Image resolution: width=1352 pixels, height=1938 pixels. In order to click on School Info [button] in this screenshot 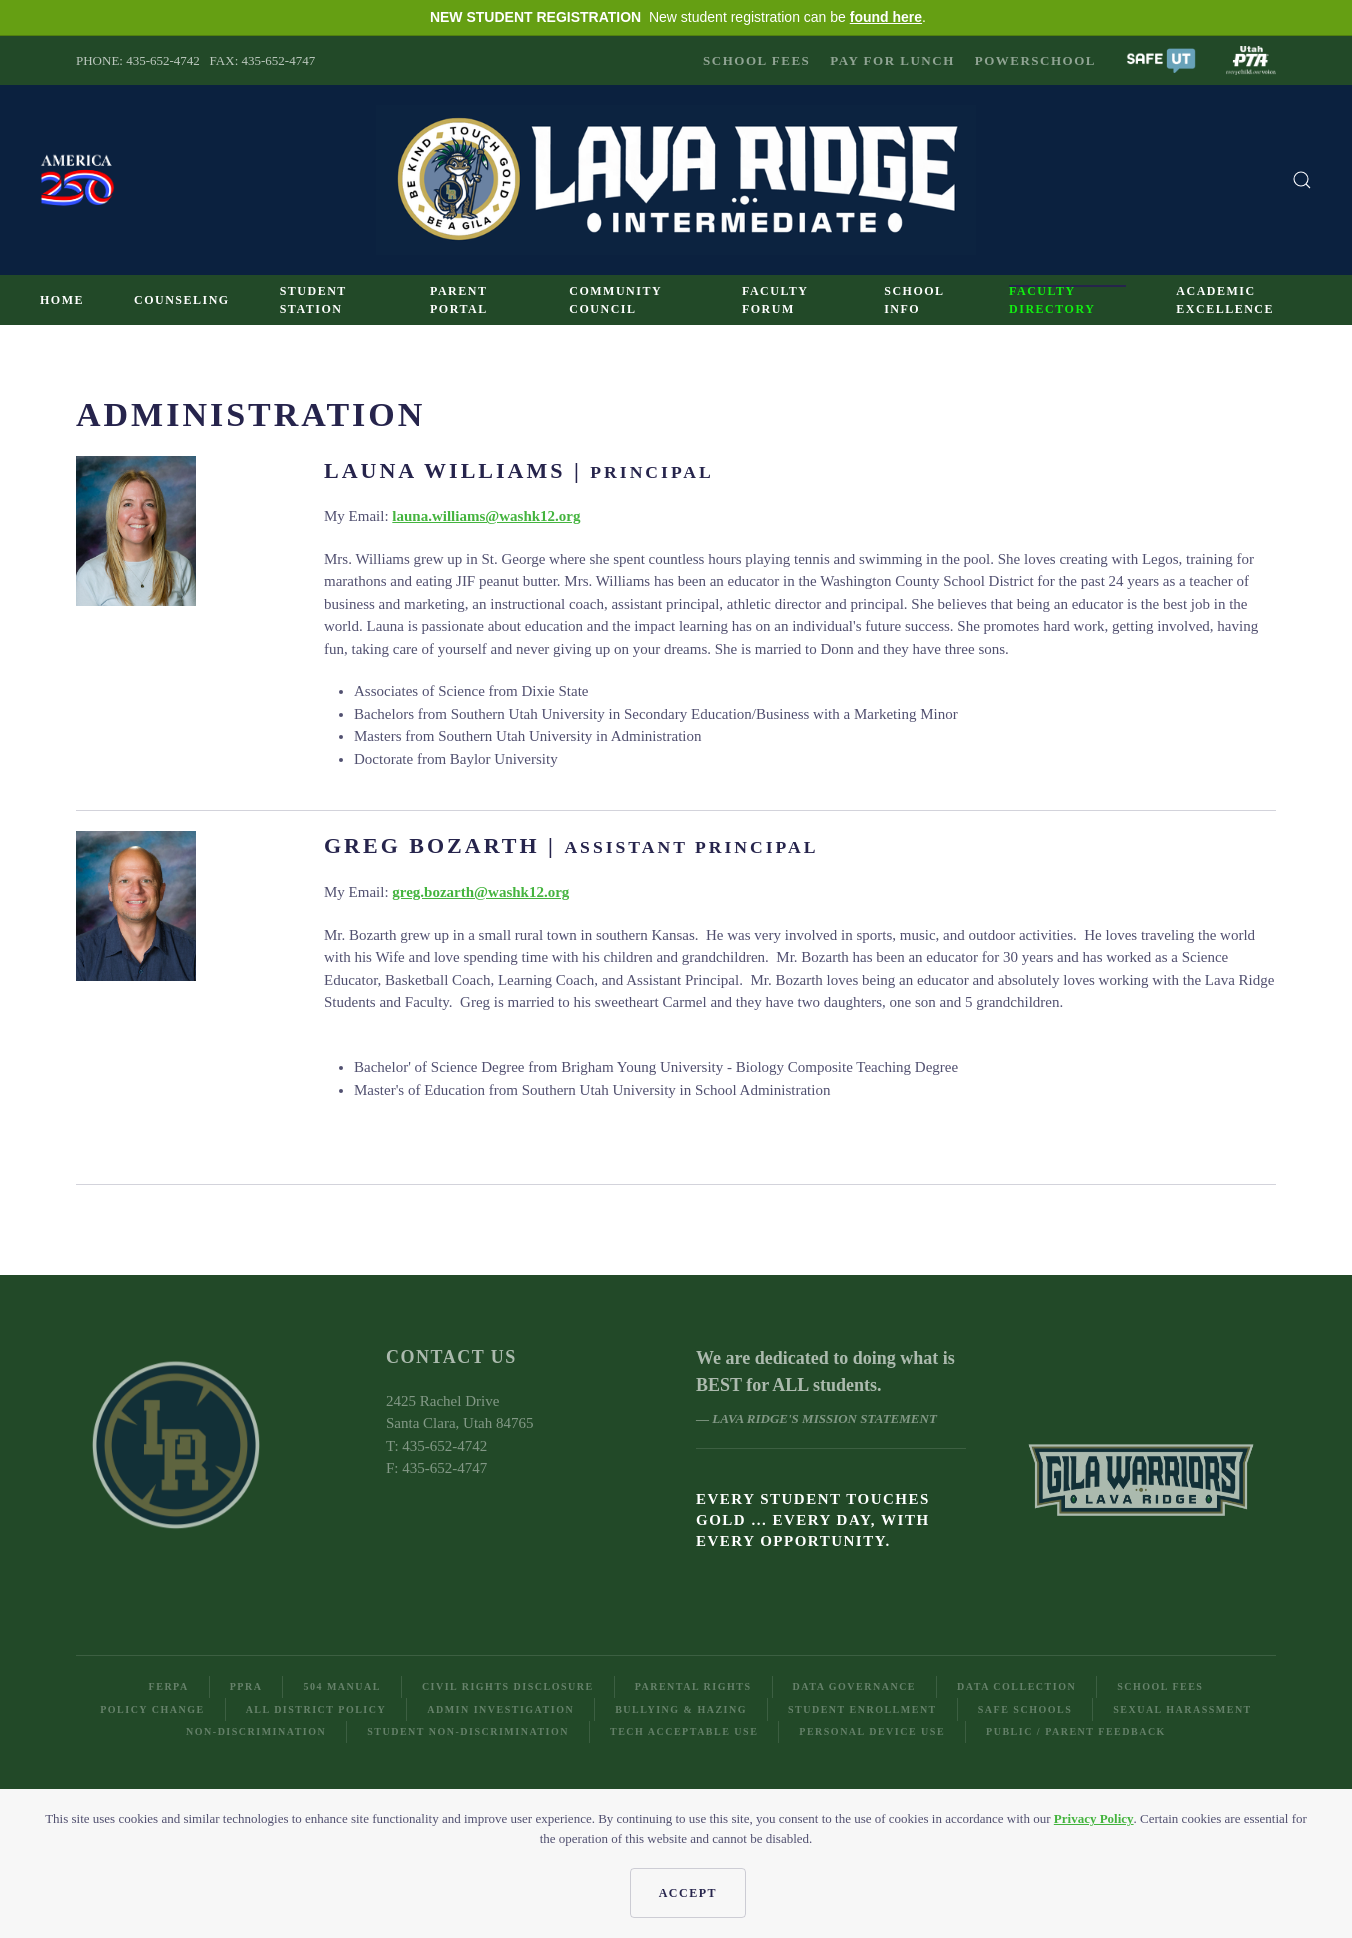, I will do `click(914, 300)`.